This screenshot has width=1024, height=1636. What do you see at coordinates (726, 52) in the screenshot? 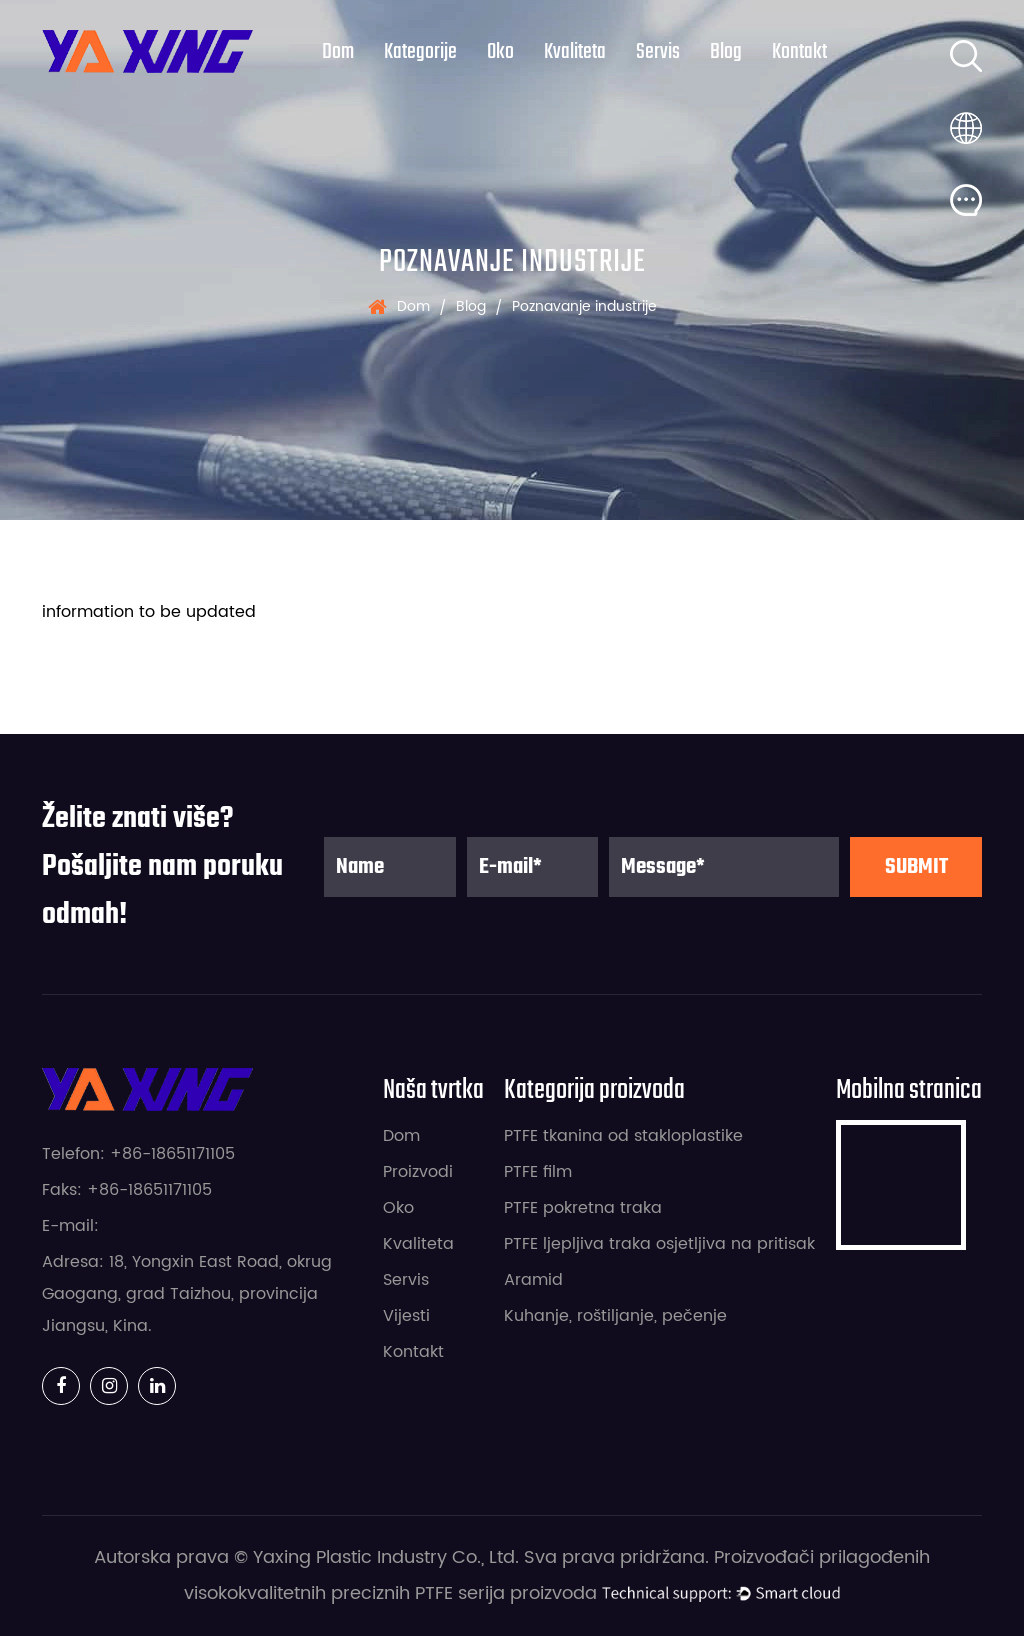
I see `Blog` at bounding box center [726, 52].